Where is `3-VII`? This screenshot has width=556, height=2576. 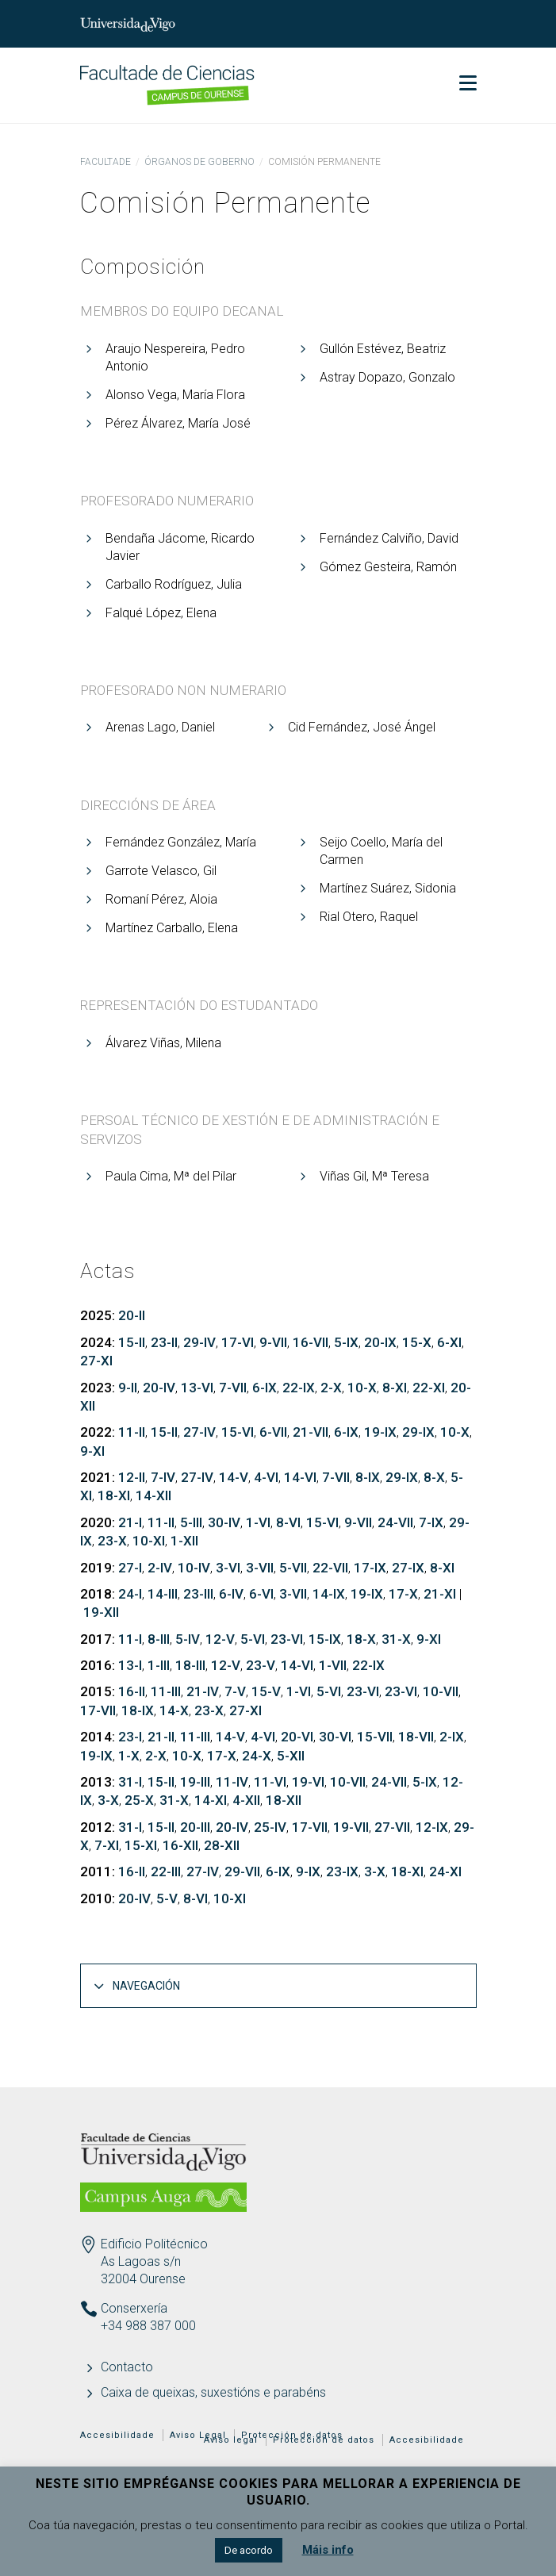
3-VII is located at coordinates (260, 1568).